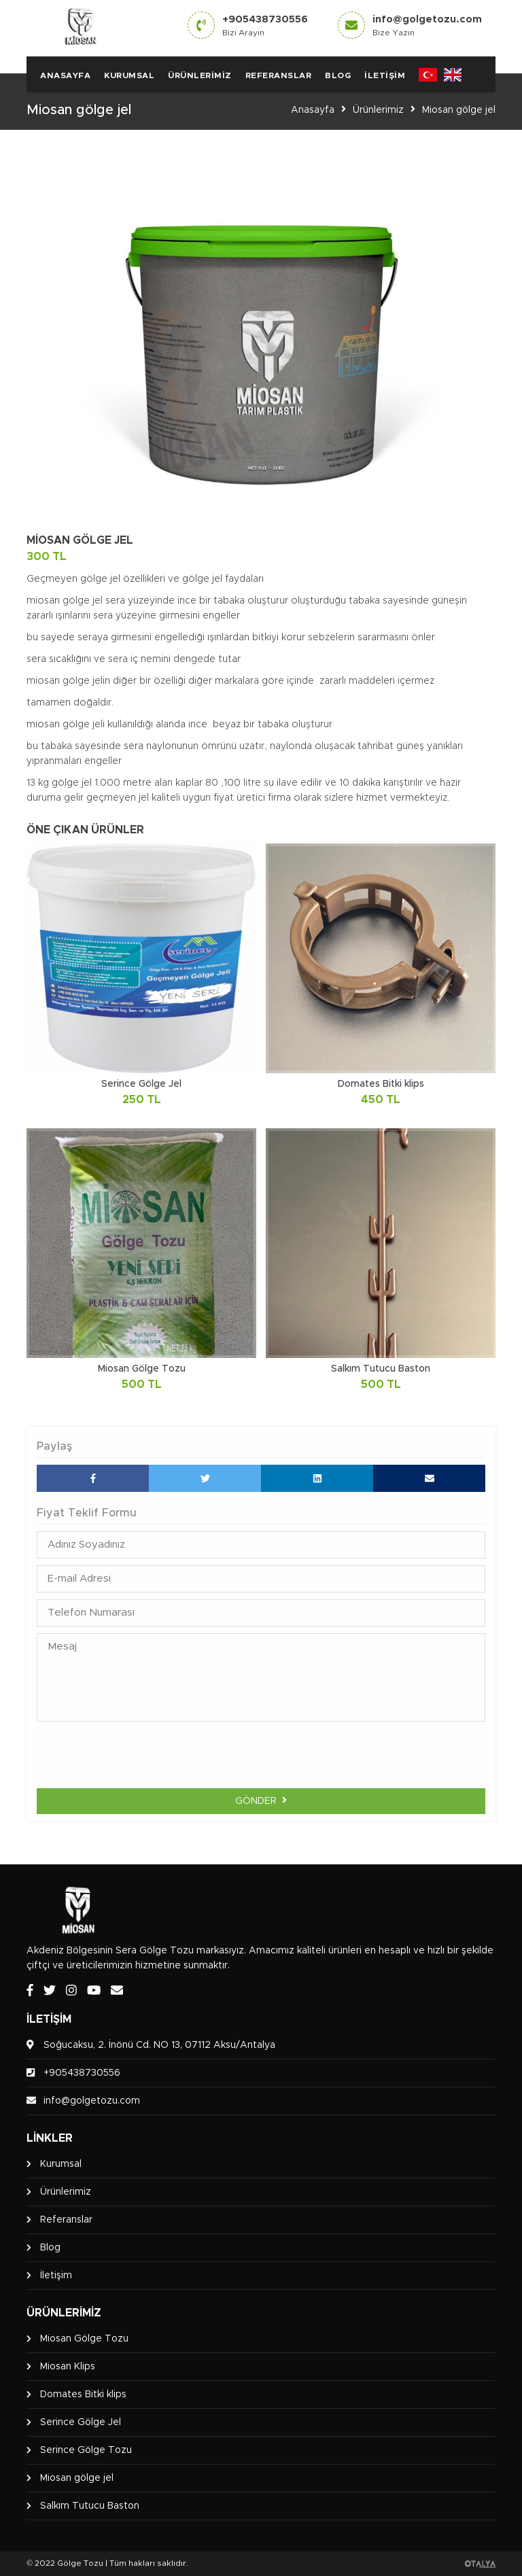 Image resolution: width=522 pixels, height=2576 pixels. What do you see at coordinates (427, 25) in the screenshot?
I see `info@golgetozu.com` at bounding box center [427, 25].